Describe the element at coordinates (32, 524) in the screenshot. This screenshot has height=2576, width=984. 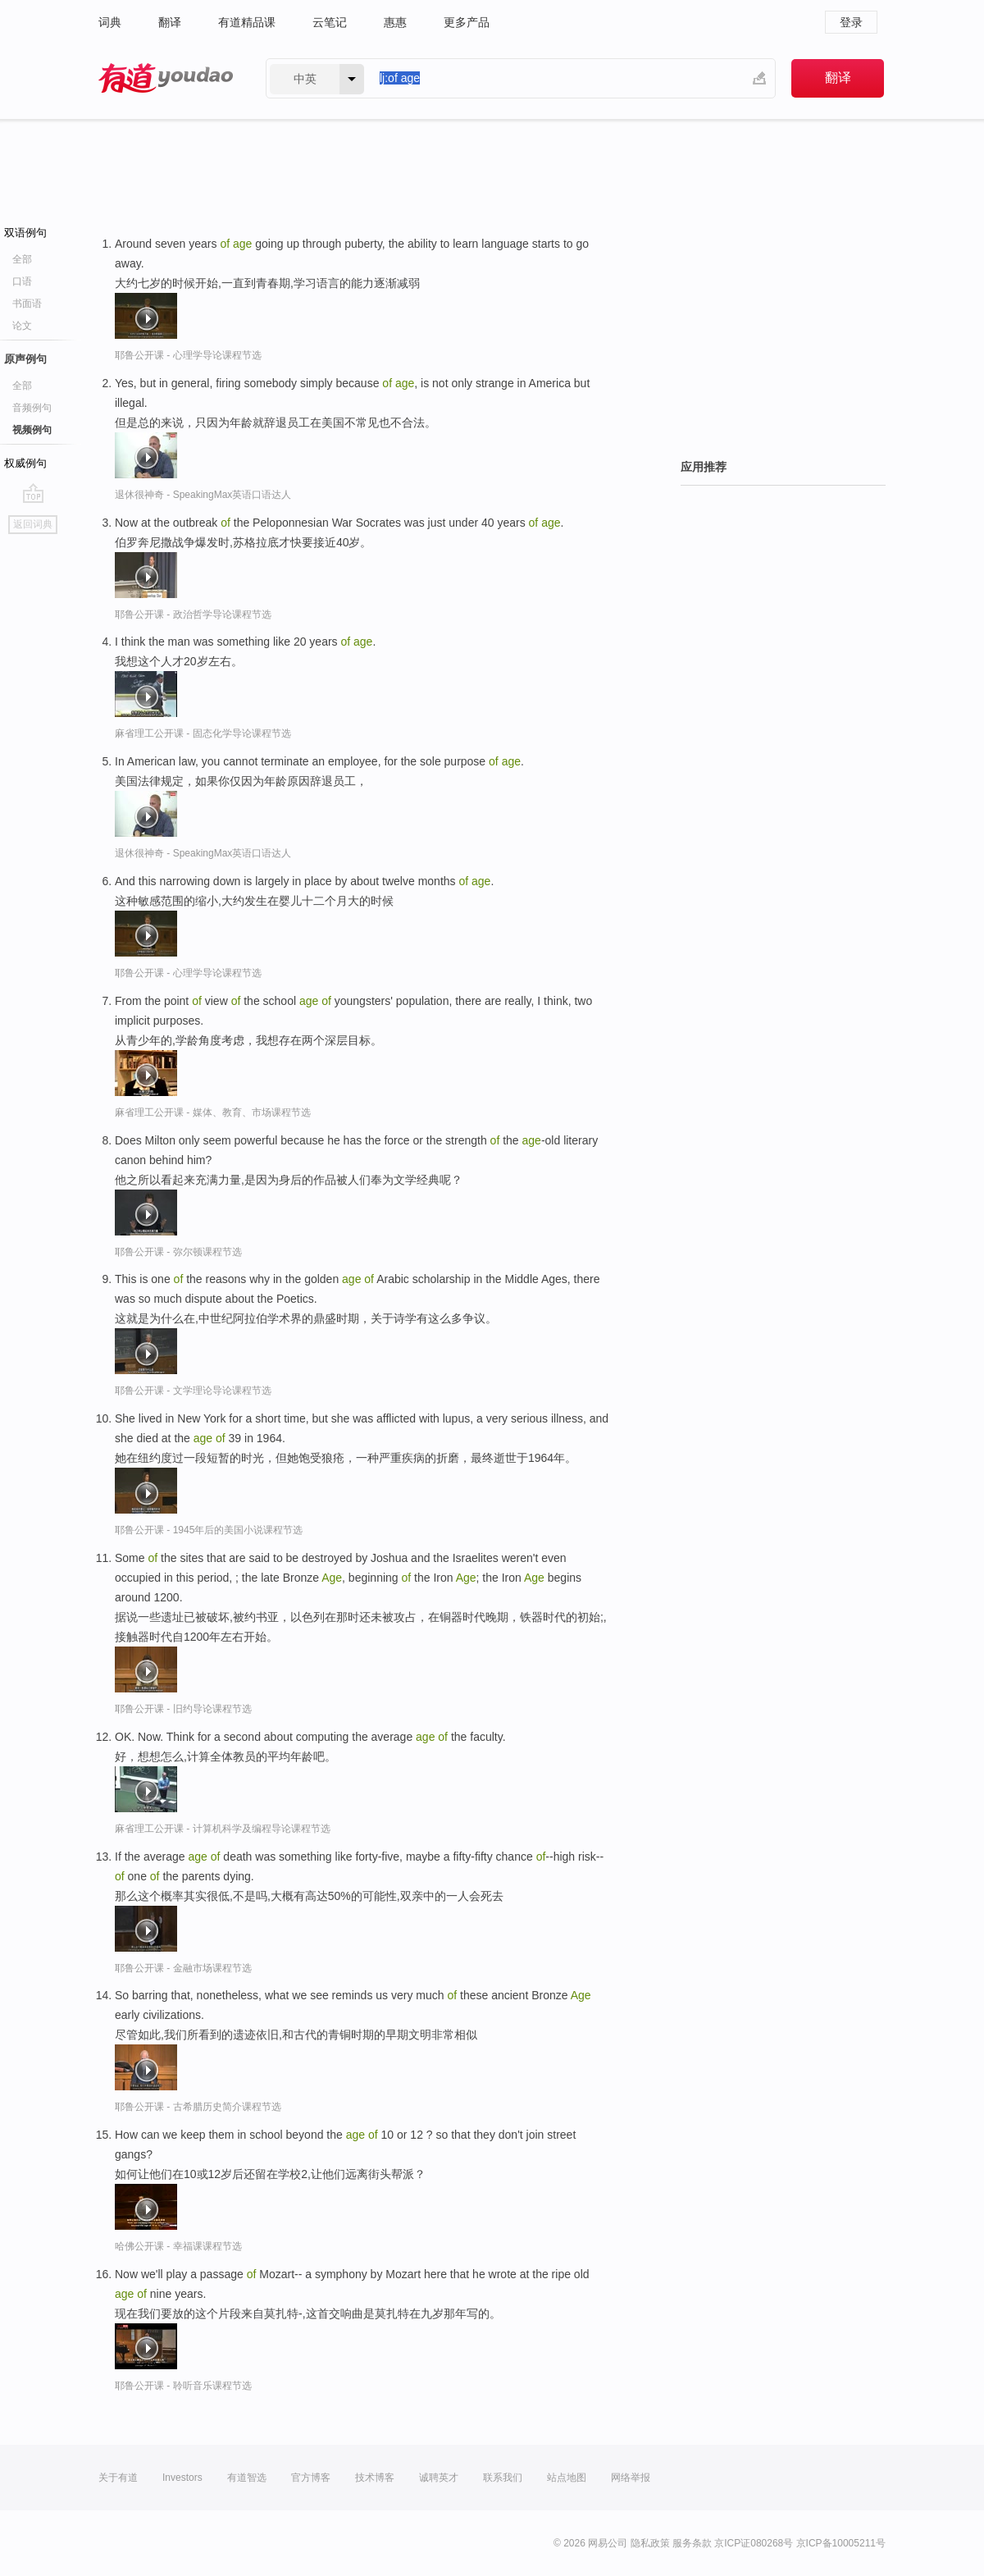
I see `返回词典` at that location.